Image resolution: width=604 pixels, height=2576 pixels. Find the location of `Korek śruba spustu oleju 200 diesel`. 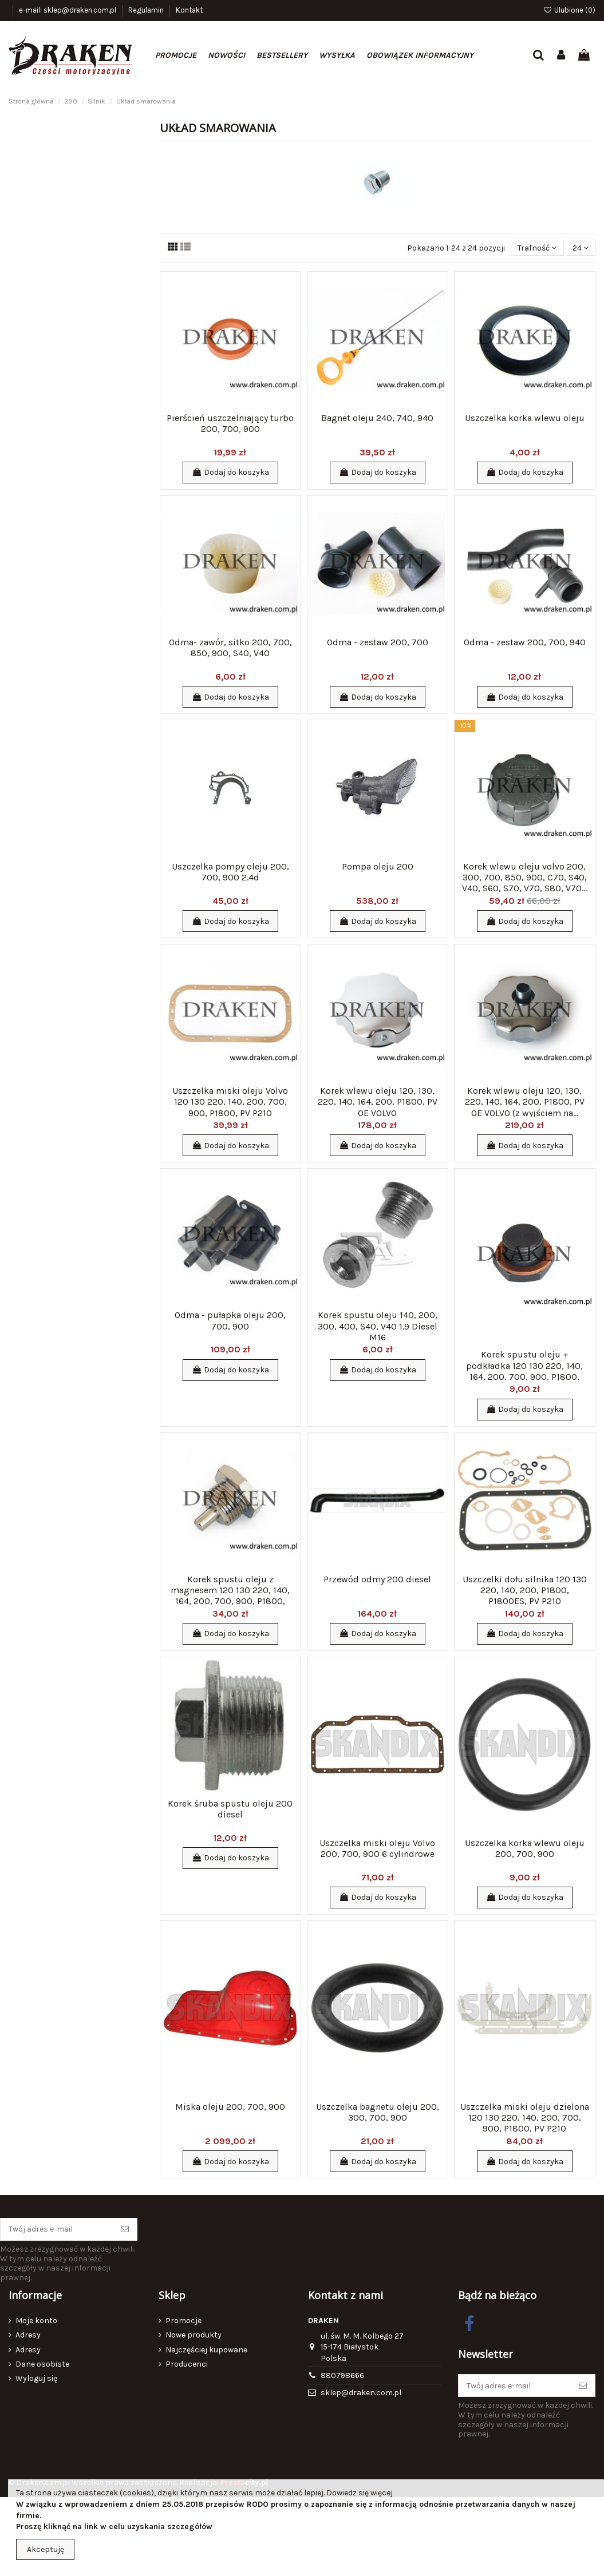

Korek śruba spustu oleju 200 diesel is located at coordinates (230, 1809).